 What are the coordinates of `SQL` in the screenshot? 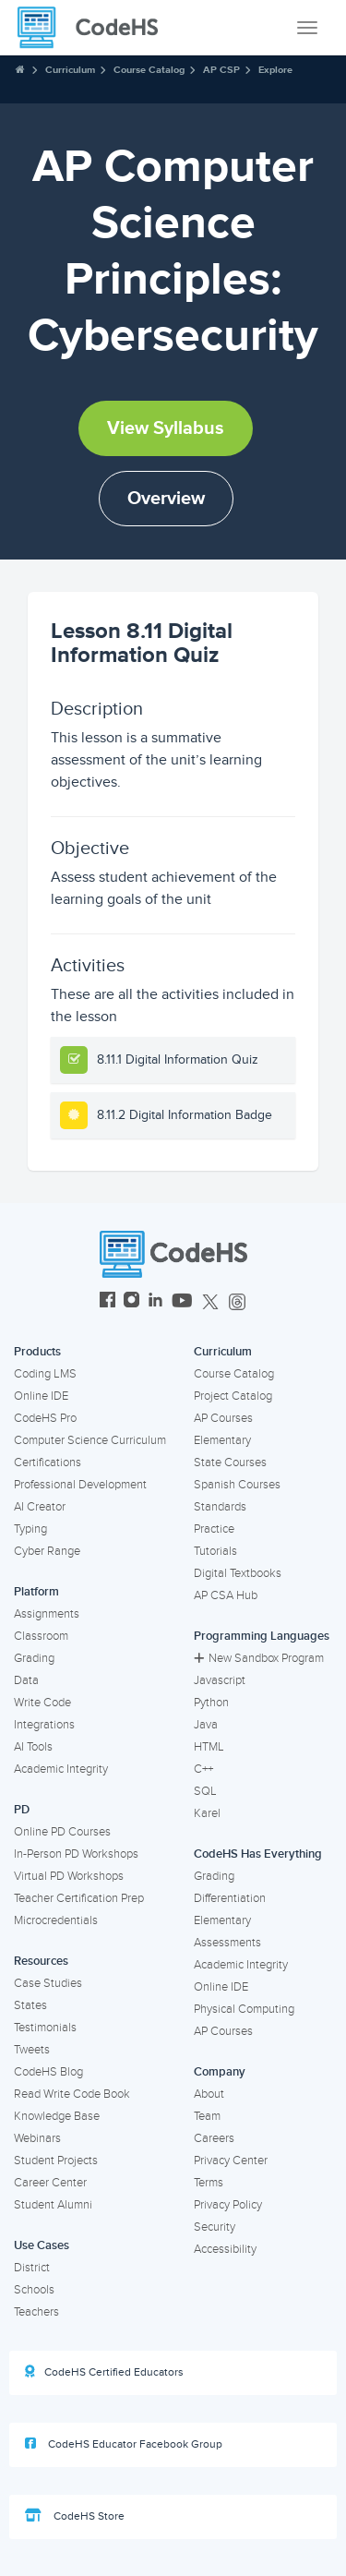 It's located at (205, 1791).